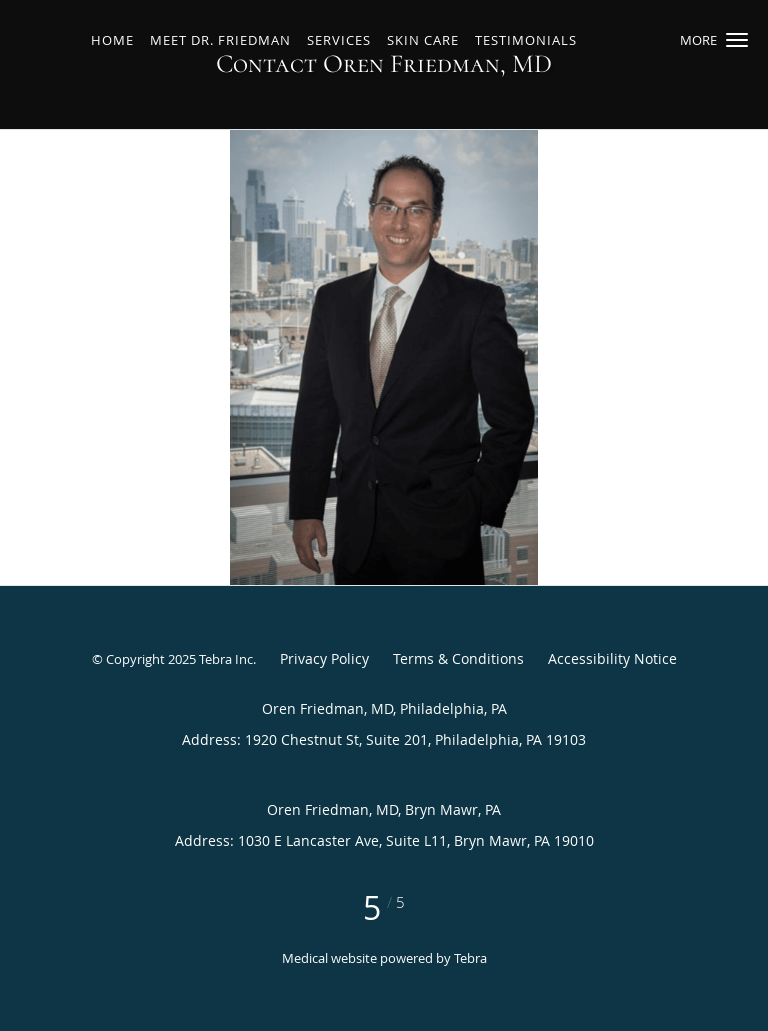 This screenshot has width=768, height=1031. What do you see at coordinates (470, 958) in the screenshot?
I see `Tebra` at bounding box center [470, 958].